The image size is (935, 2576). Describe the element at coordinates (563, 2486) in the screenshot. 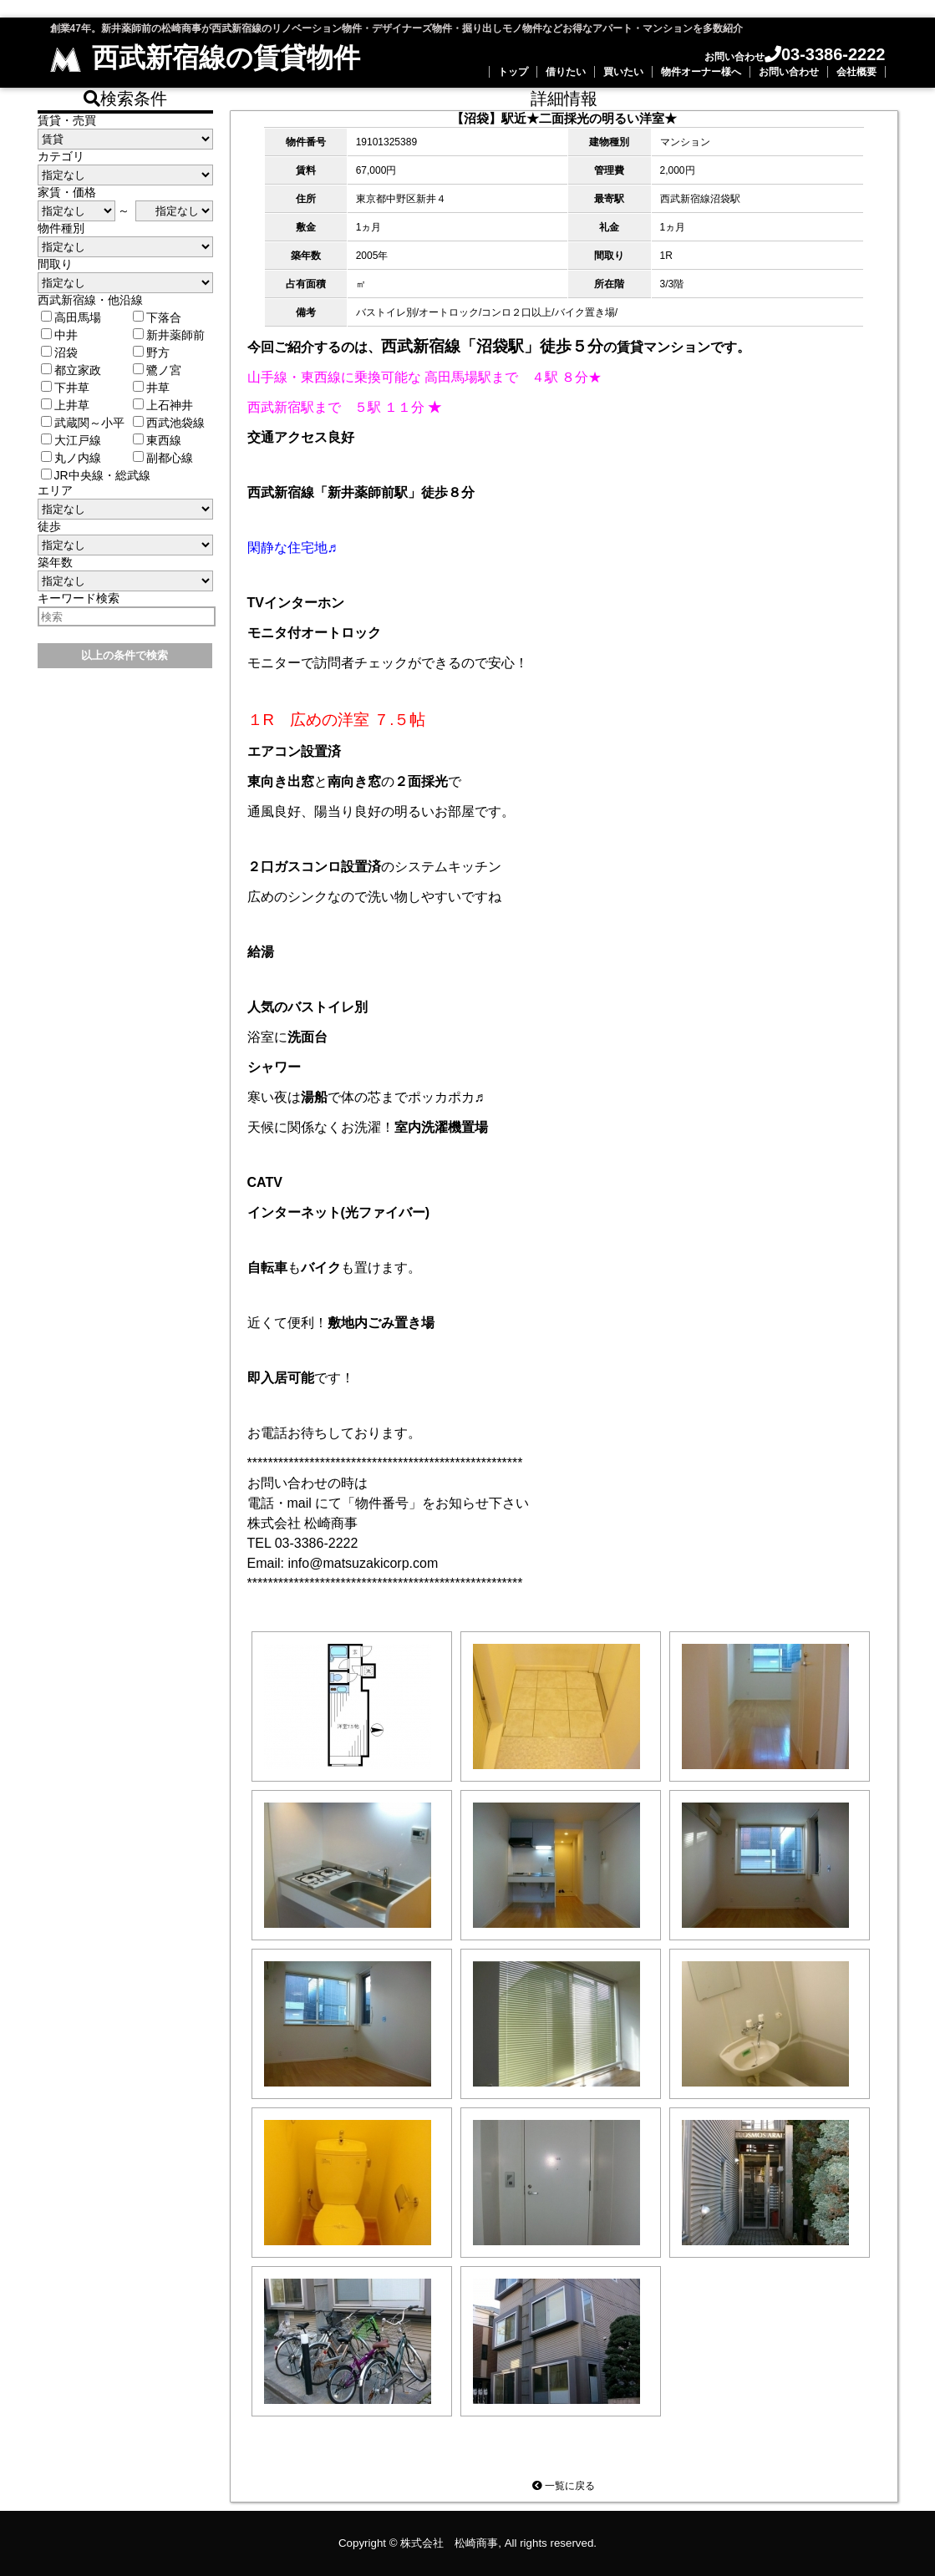

I see `一覧に戻る` at that location.